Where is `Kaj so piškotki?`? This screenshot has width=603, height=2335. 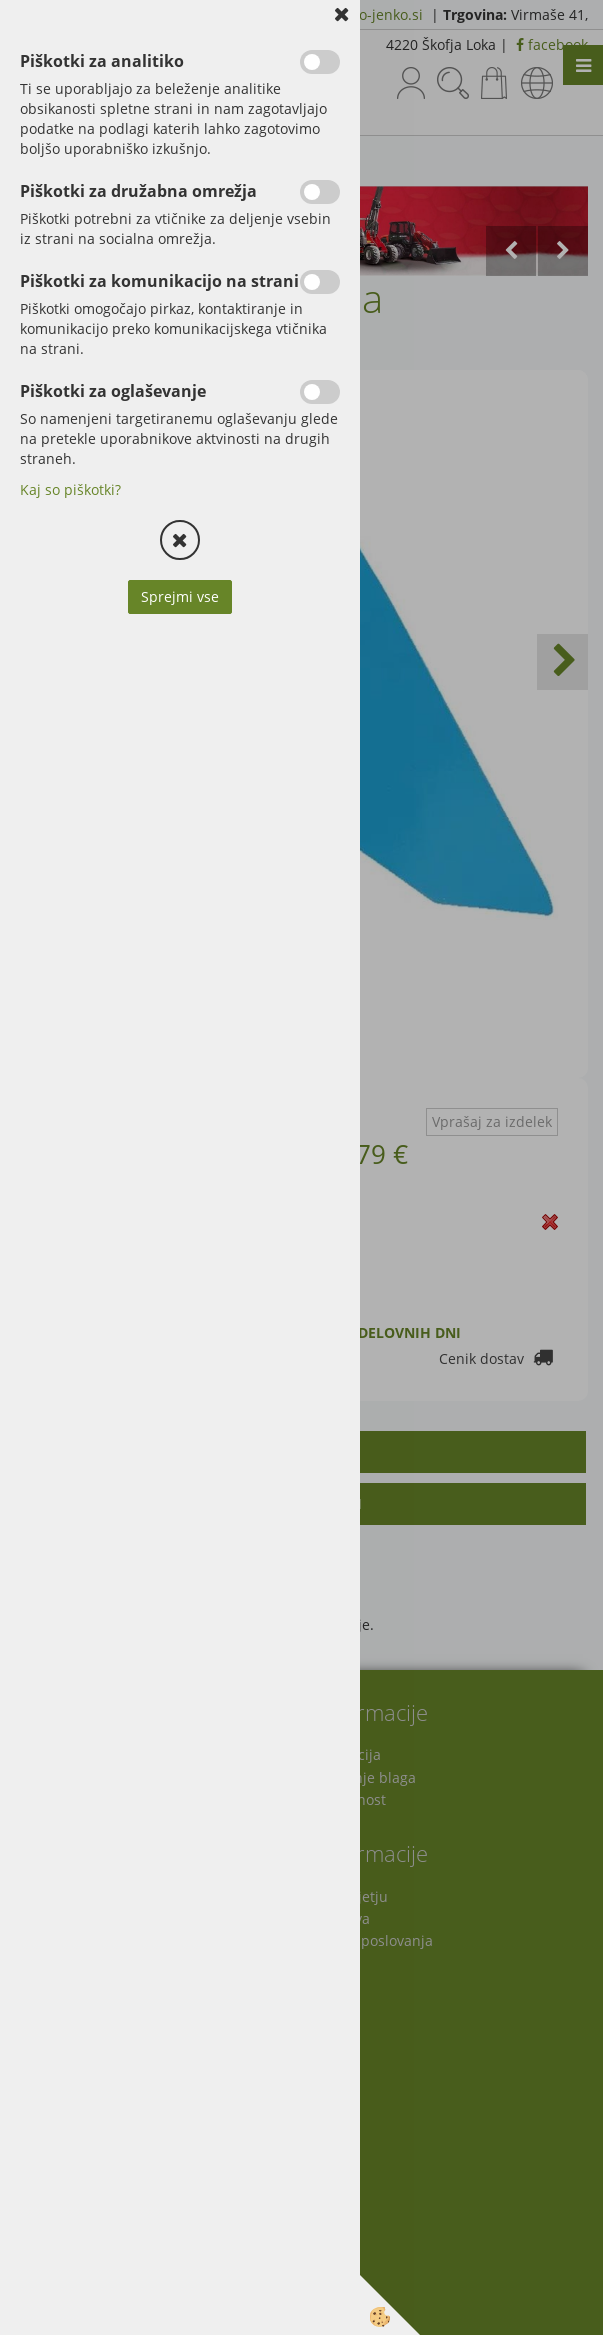
Kaj so piškotki? is located at coordinates (70, 489).